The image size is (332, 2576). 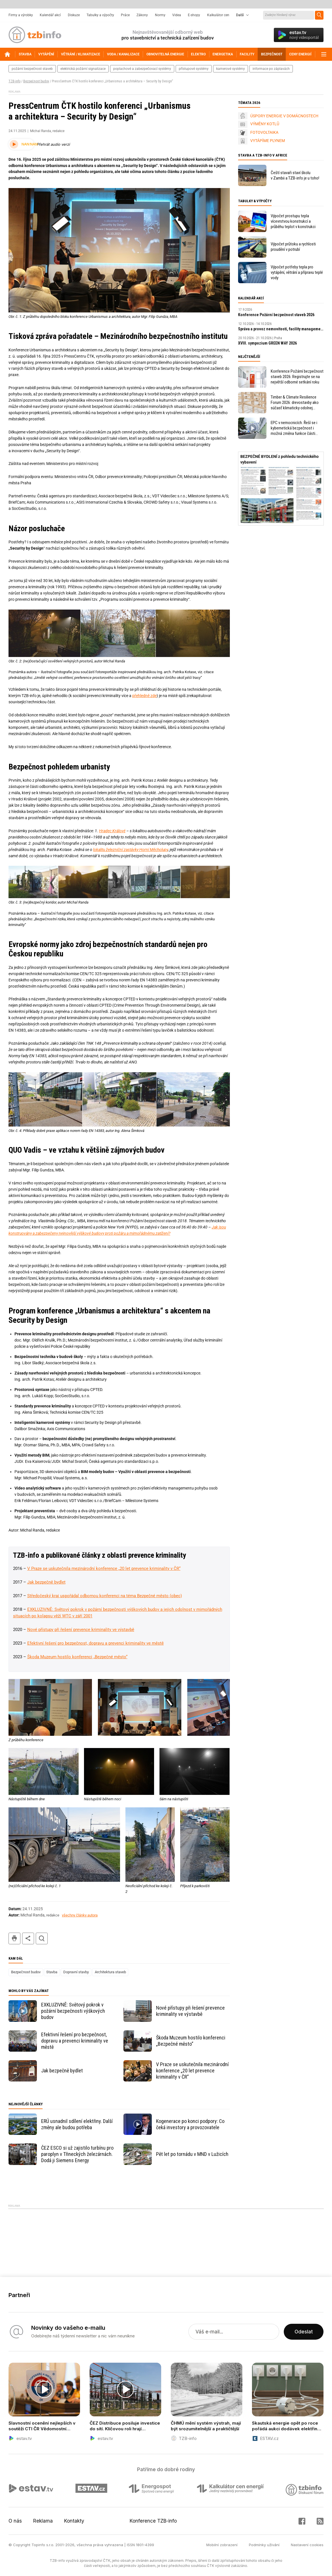 What do you see at coordinates (295, 175) in the screenshot?
I see `Čeští stavaři staví školu v Zambii a TZB-info je u toho!` at bounding box center [295, 175].